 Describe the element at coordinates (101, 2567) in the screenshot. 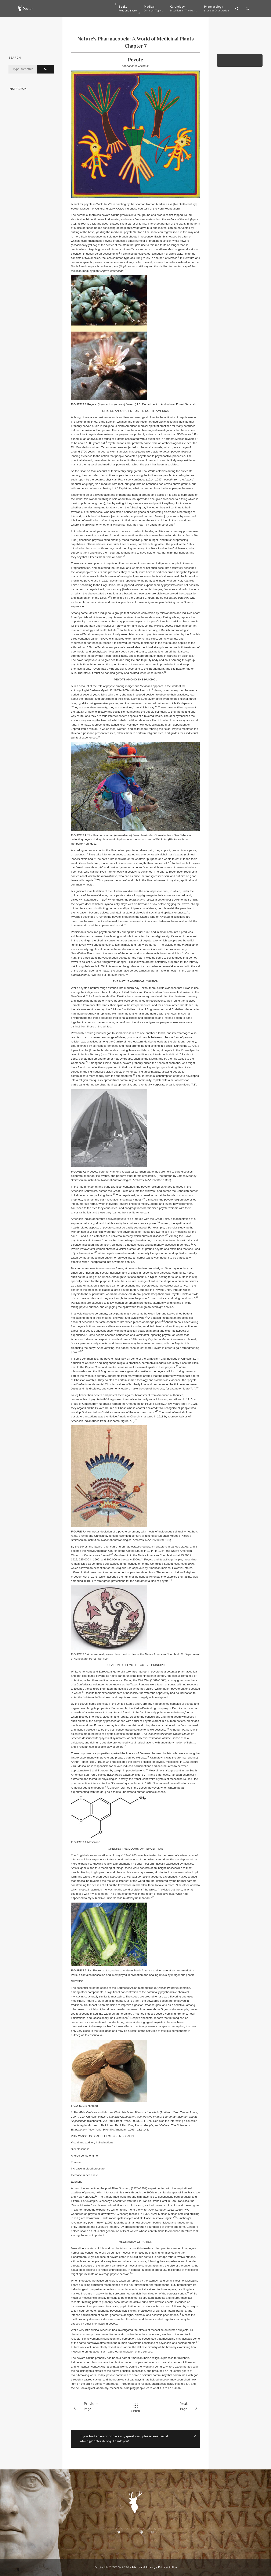

I see `DoctorLib` at that location.